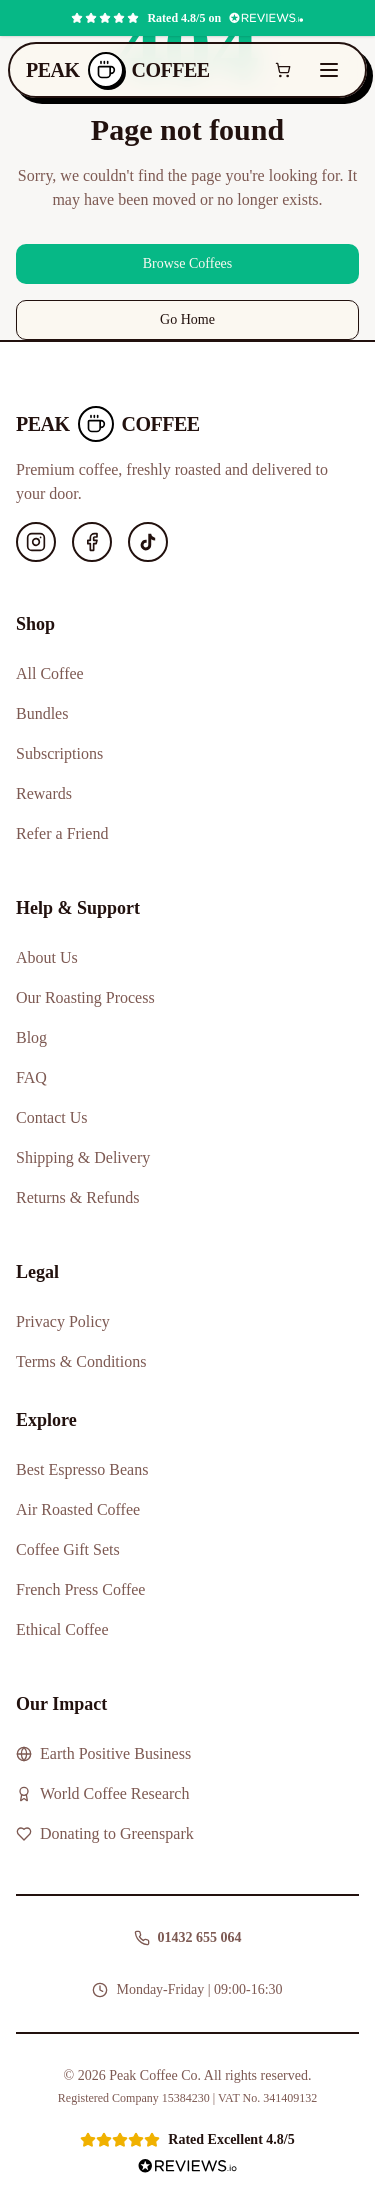  I want to click on Coffee Gift Sets, so click(68, 1549).